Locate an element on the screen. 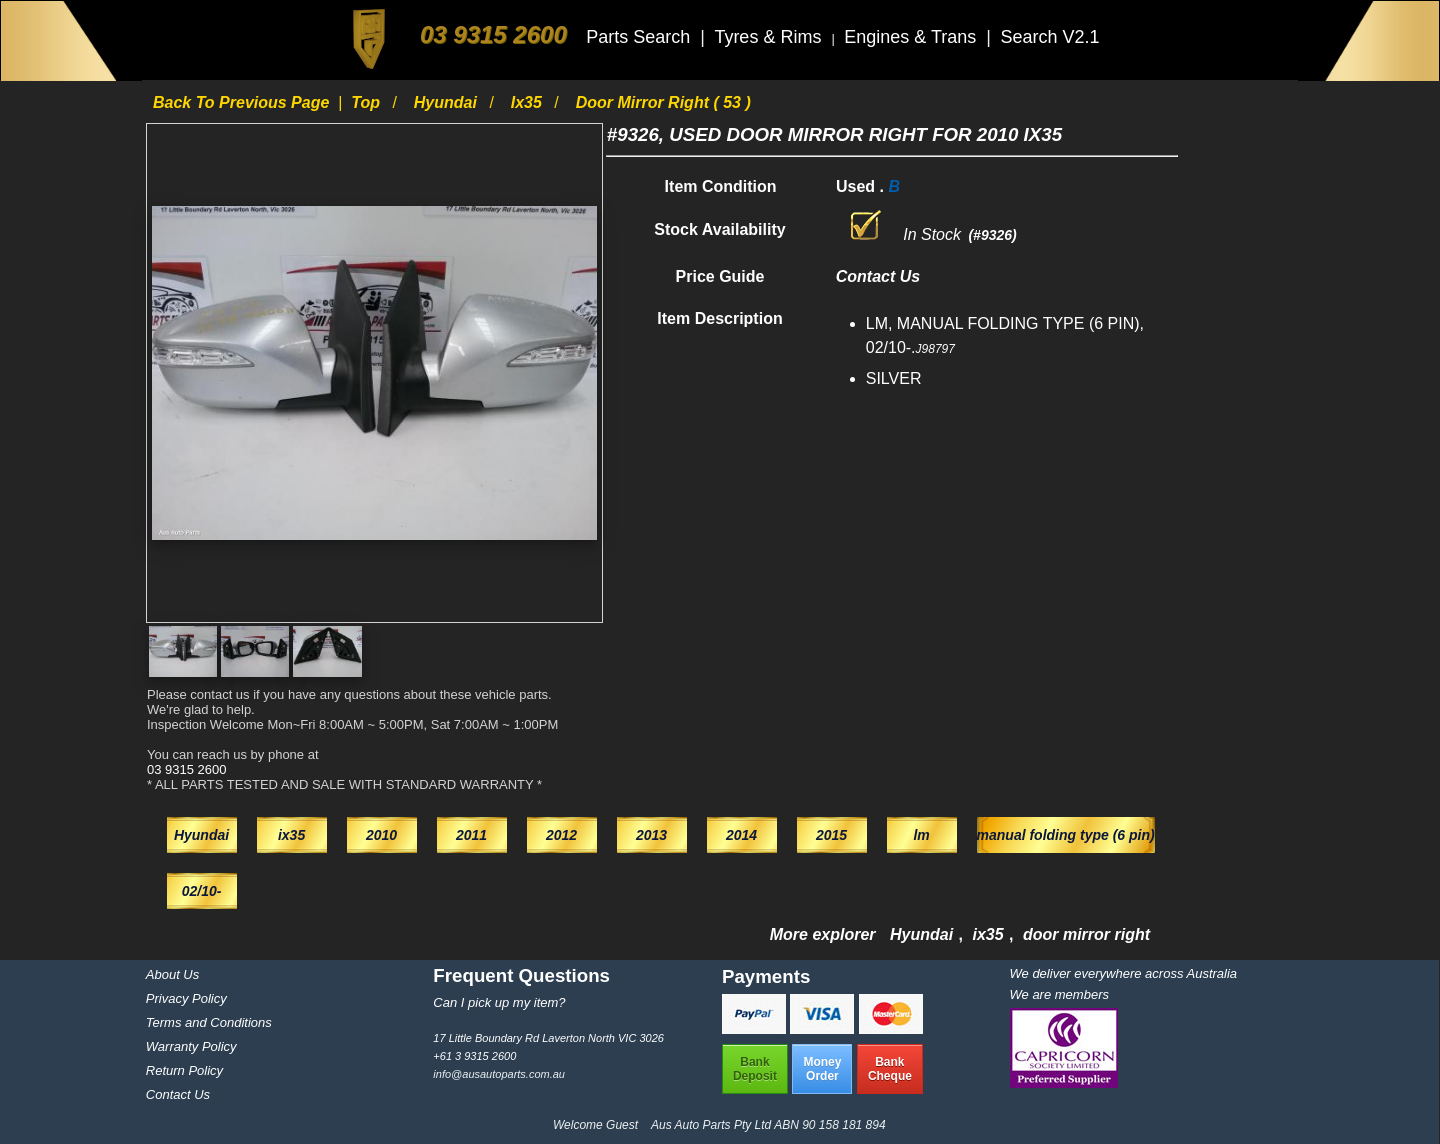 This screenshot has width=1440, height=1144. Tyres & Rims is located at coordinates (770, 37).